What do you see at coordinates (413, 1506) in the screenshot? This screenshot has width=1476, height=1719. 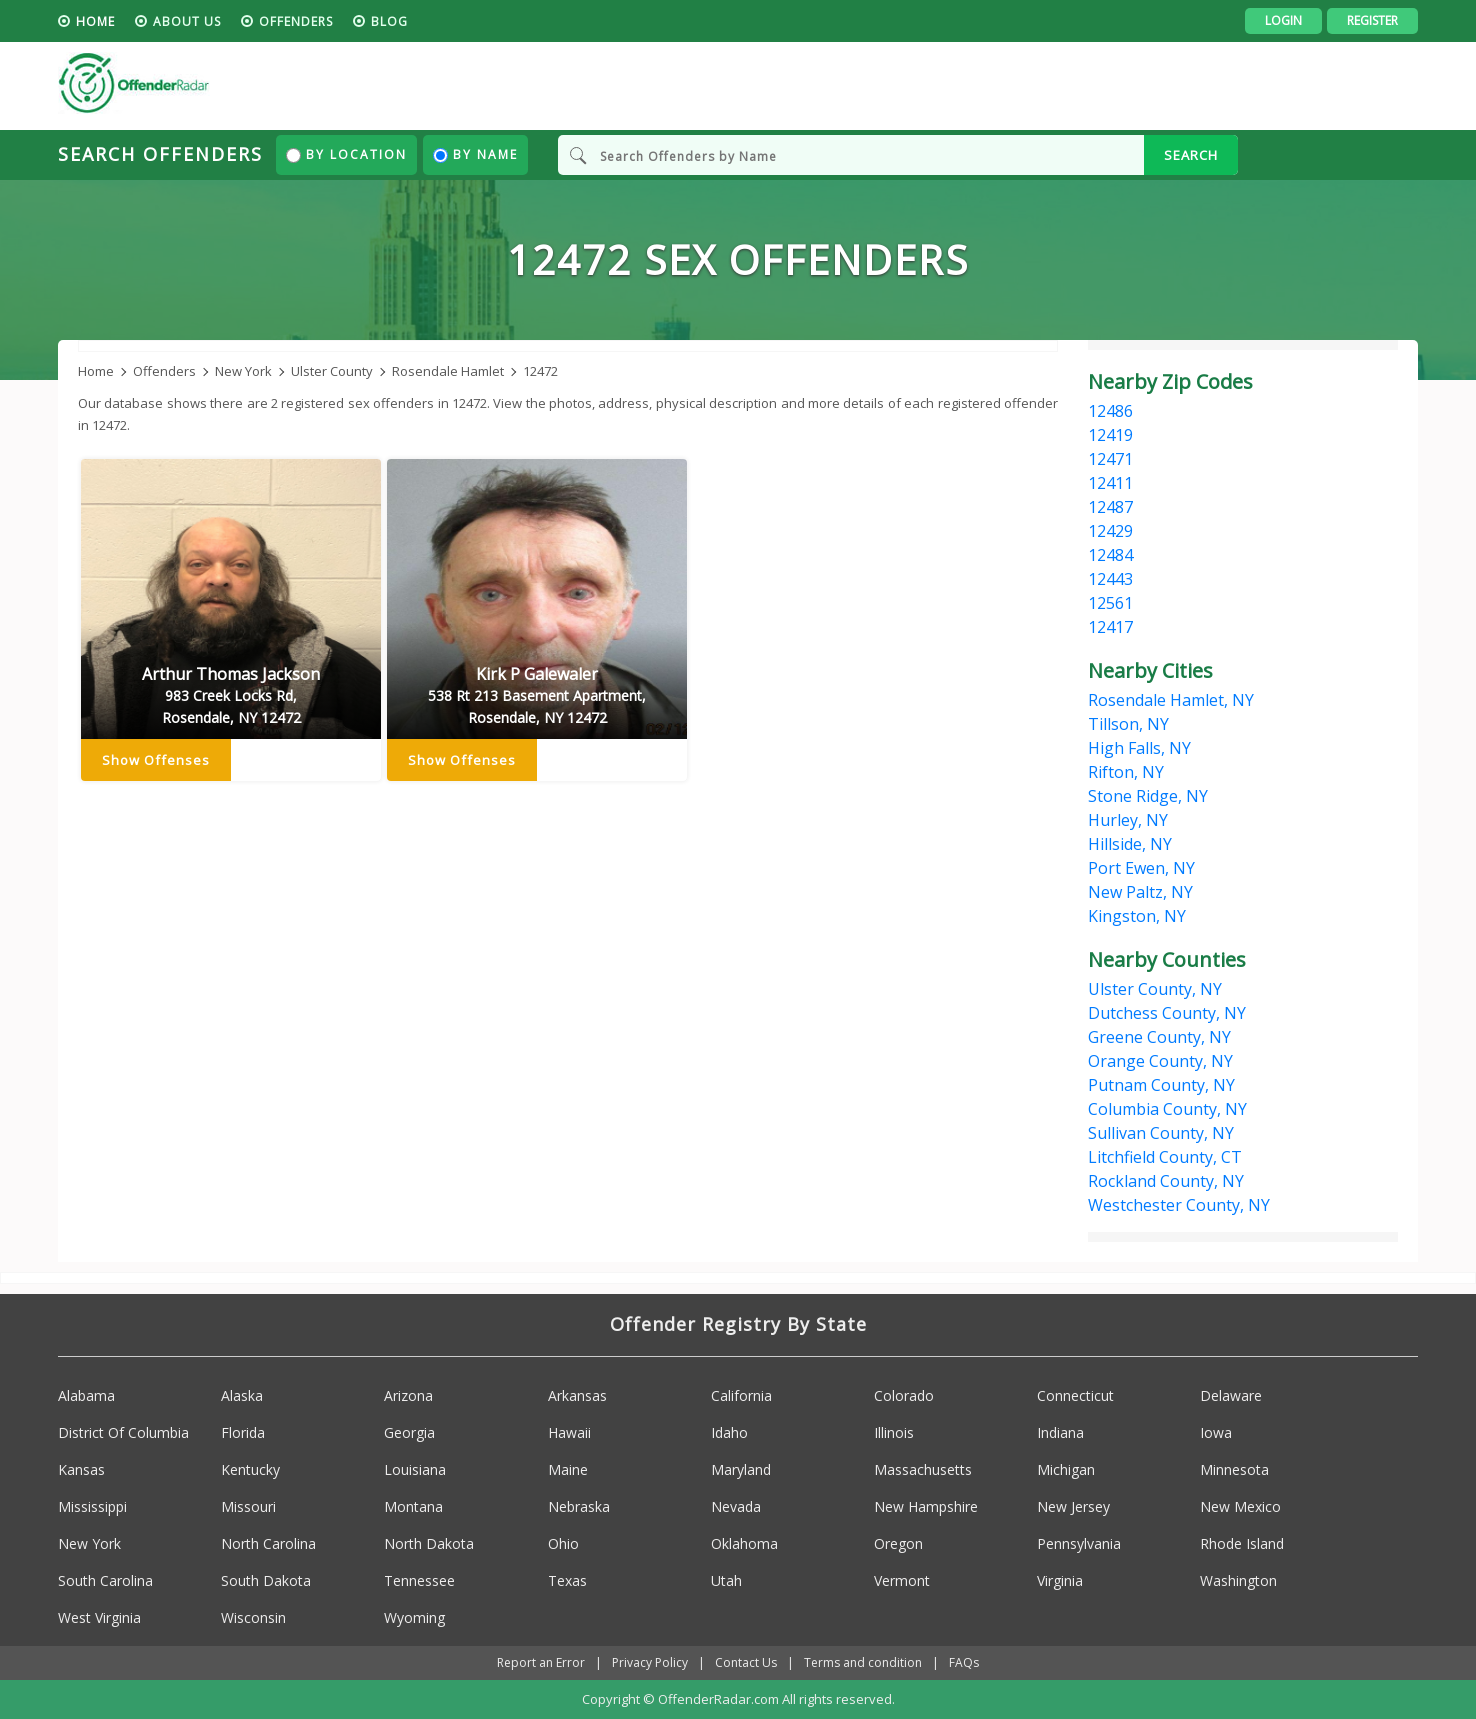 I see `Montana` at bounding box center [413, 1506].